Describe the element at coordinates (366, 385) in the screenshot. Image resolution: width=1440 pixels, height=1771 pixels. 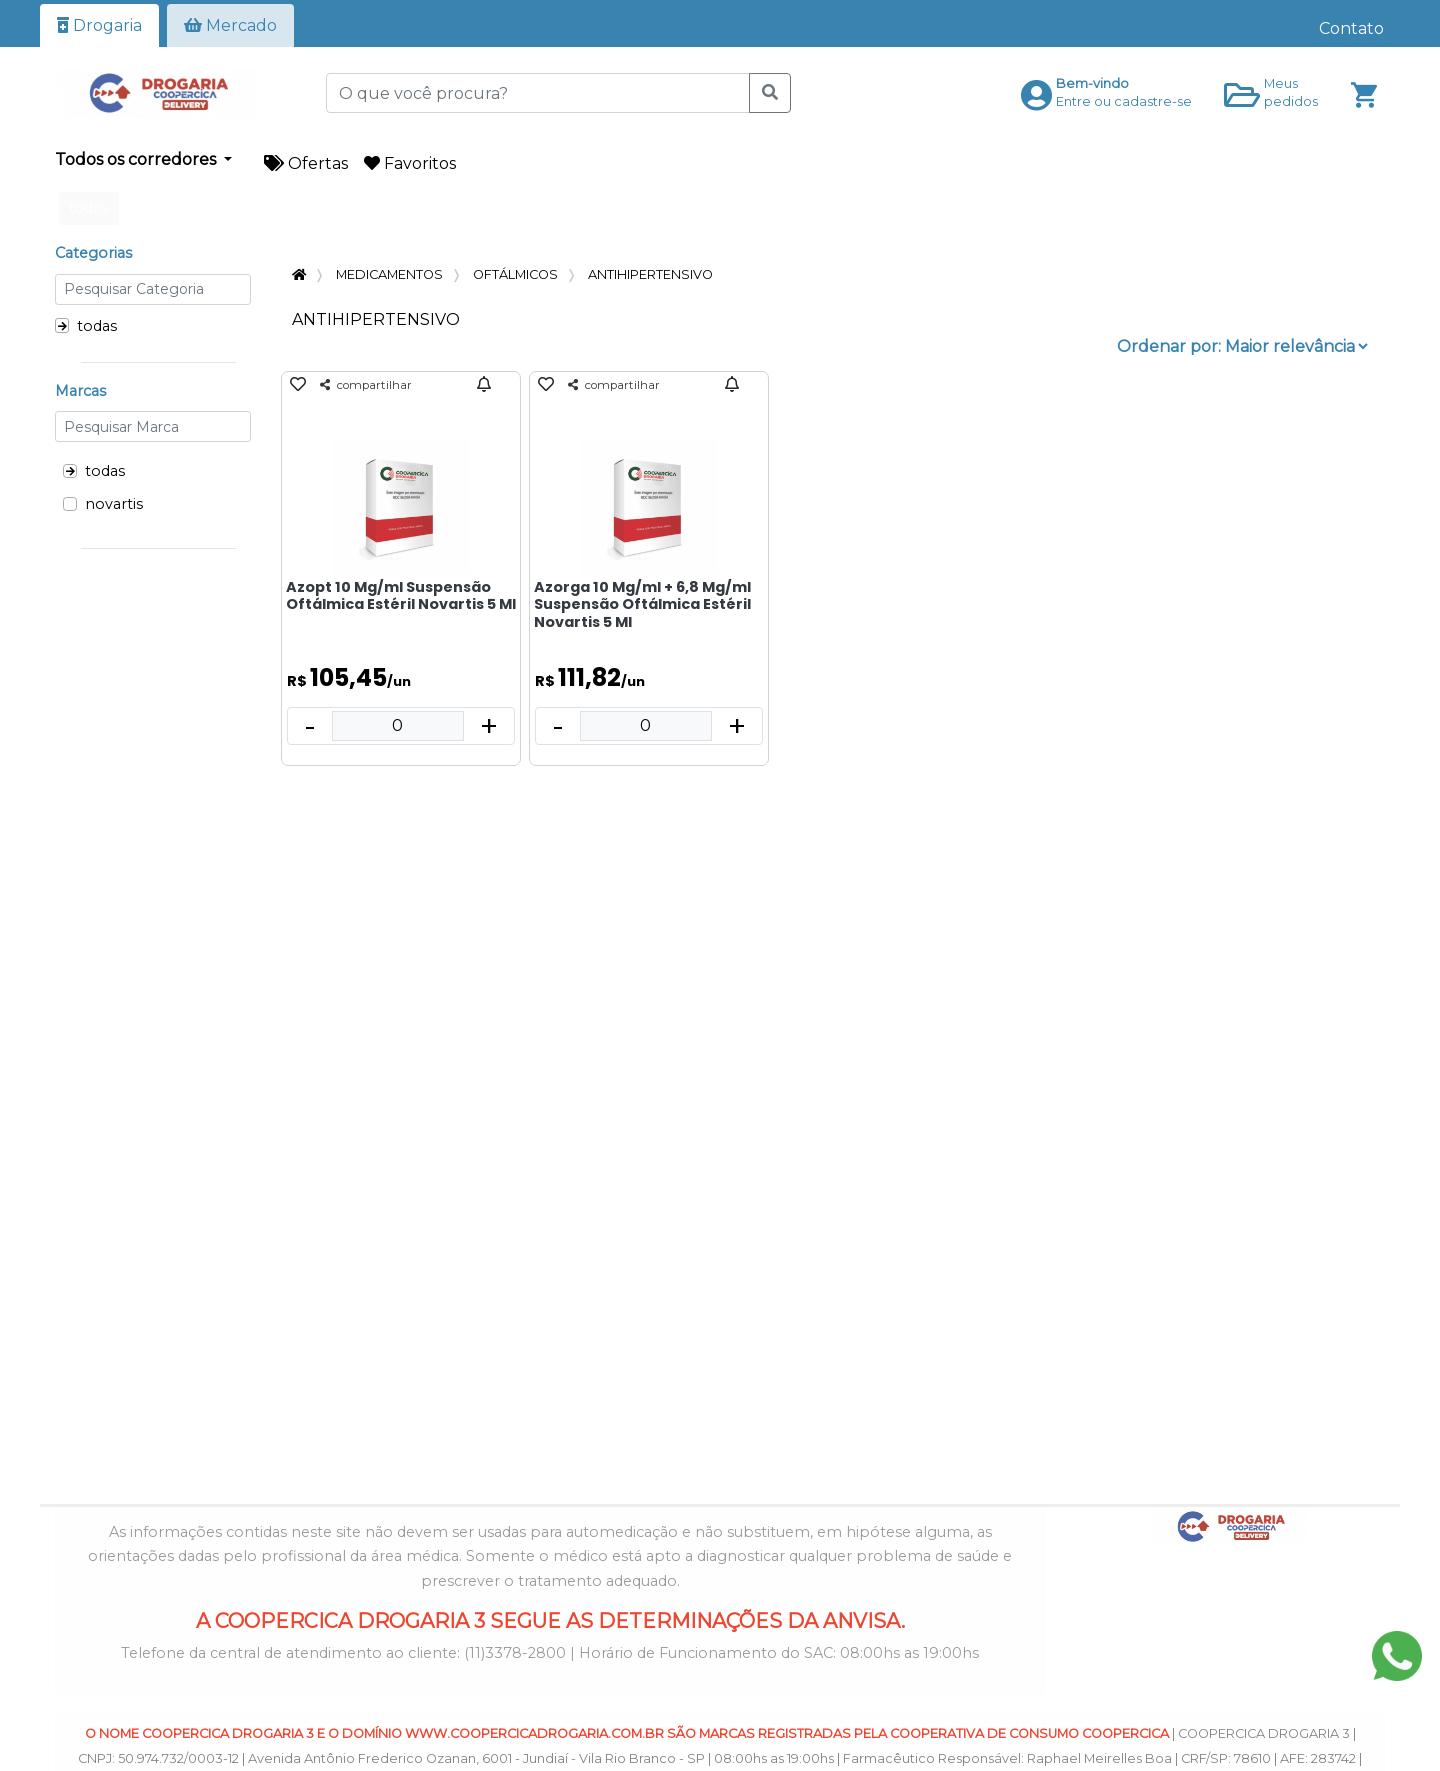
I see `compartilhar` at that location.